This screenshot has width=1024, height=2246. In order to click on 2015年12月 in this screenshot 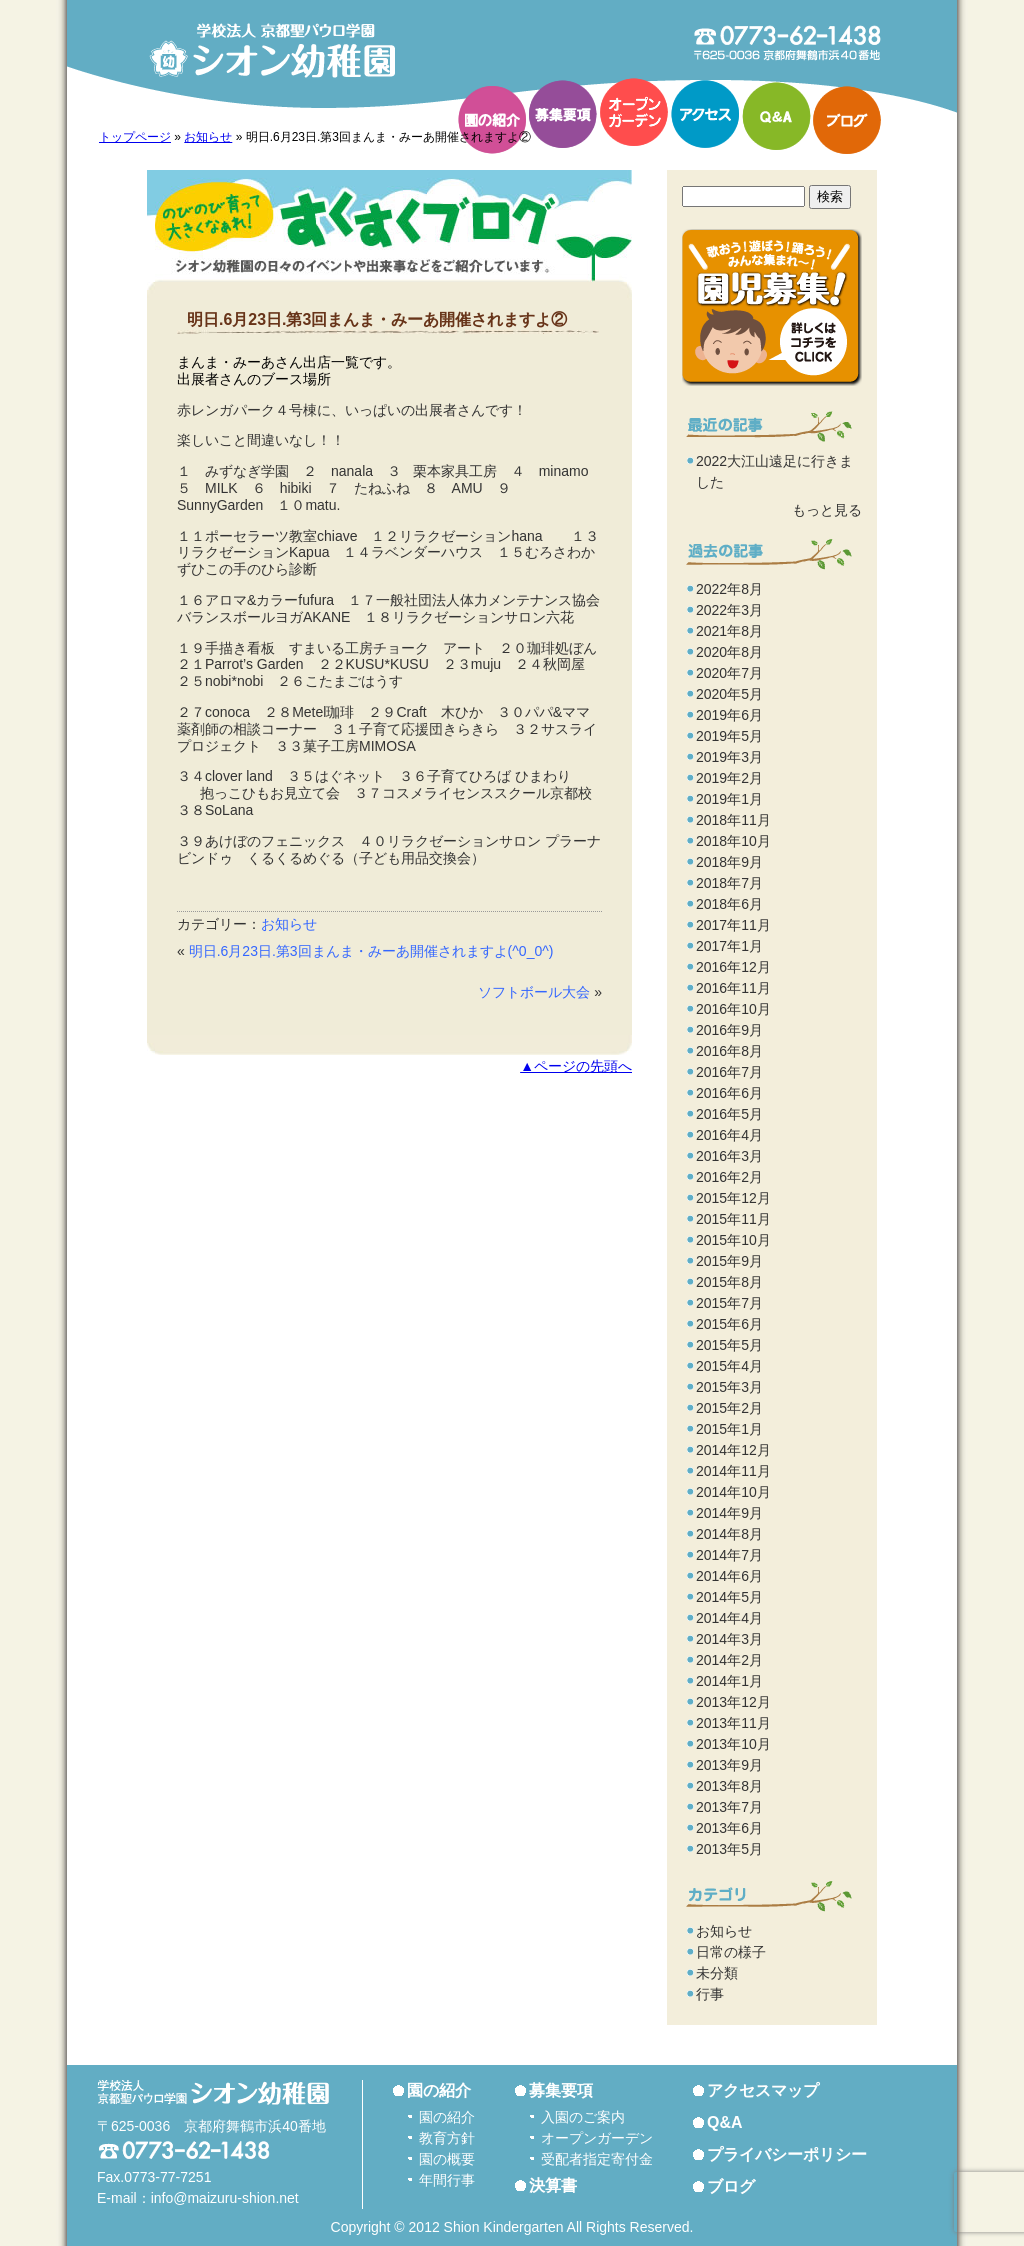, I will do `click(733, 1198)`.